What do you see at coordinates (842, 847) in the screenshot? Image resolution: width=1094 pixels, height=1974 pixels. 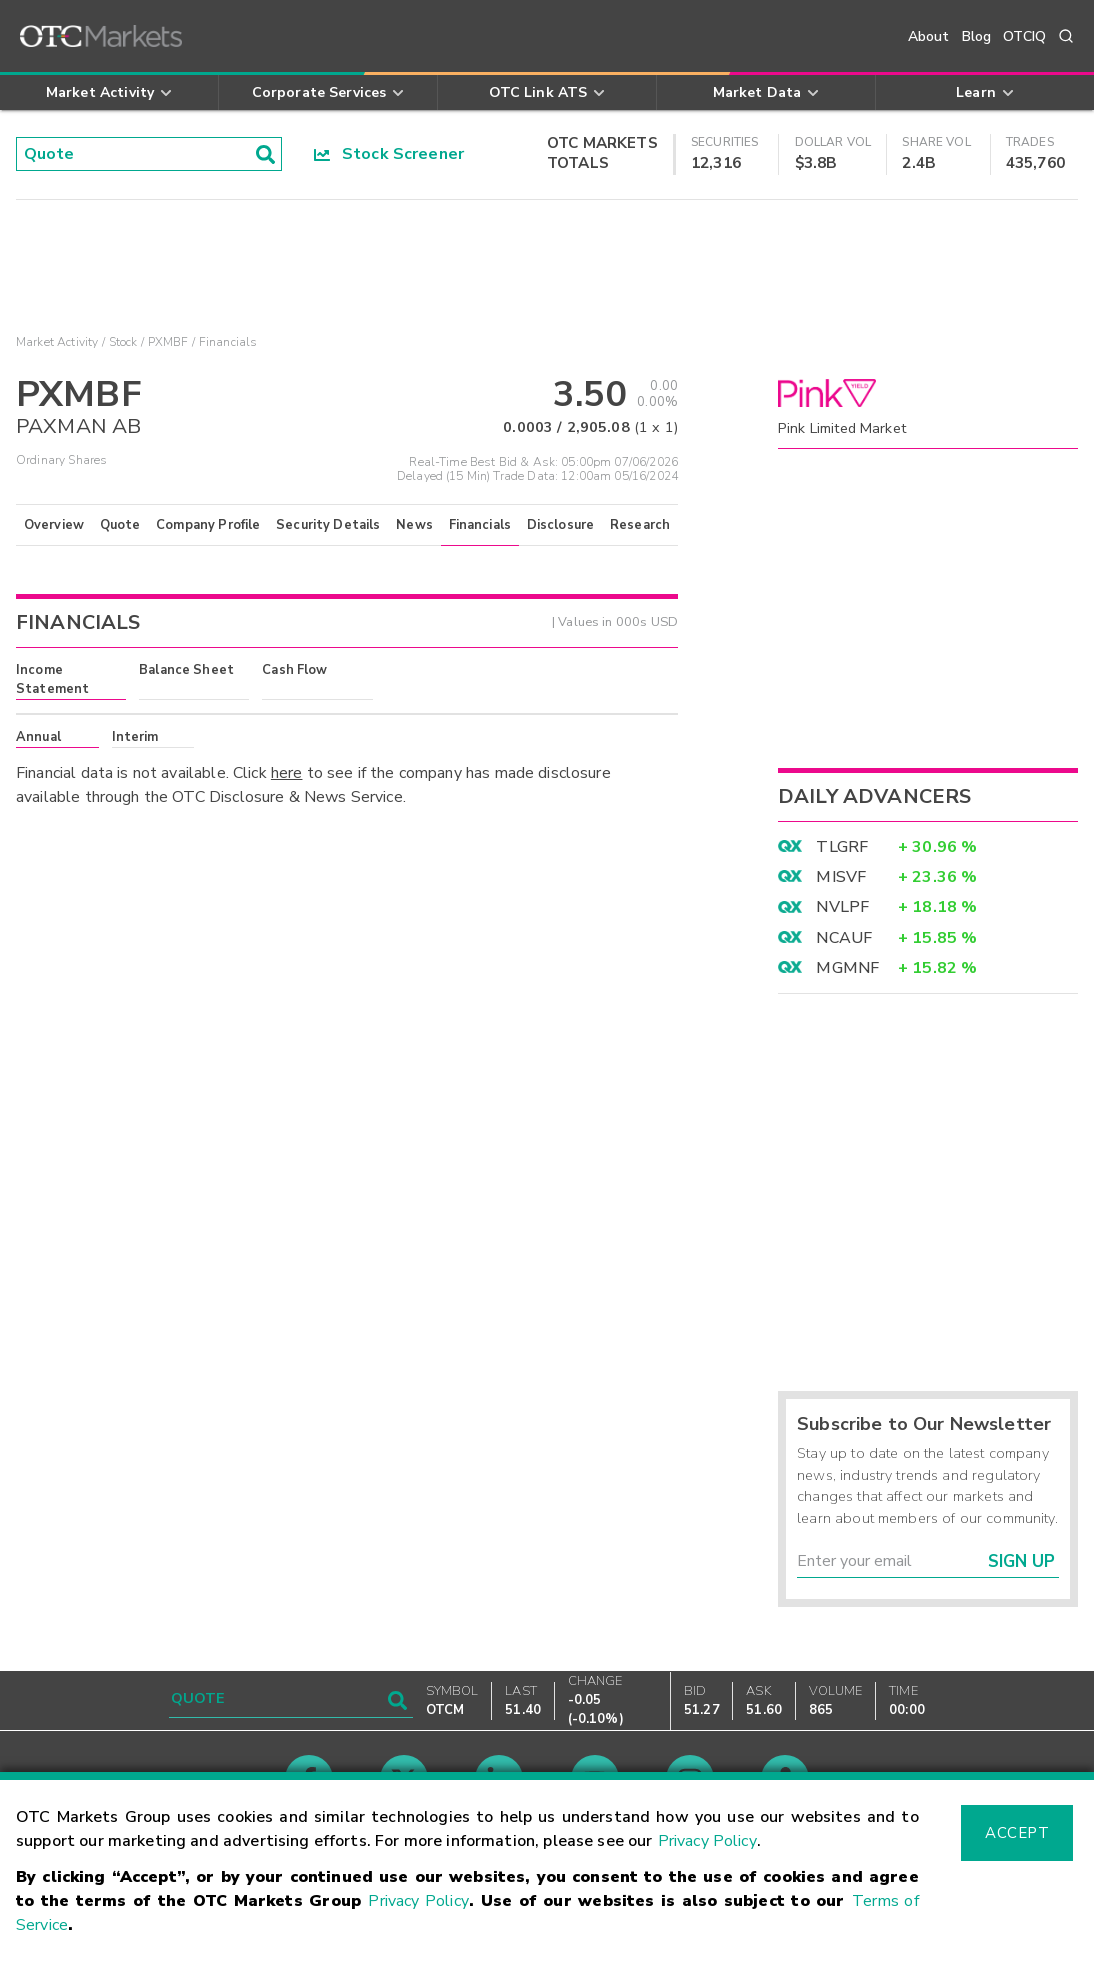 I see `TLGRF` at bounding box center [842, 847].